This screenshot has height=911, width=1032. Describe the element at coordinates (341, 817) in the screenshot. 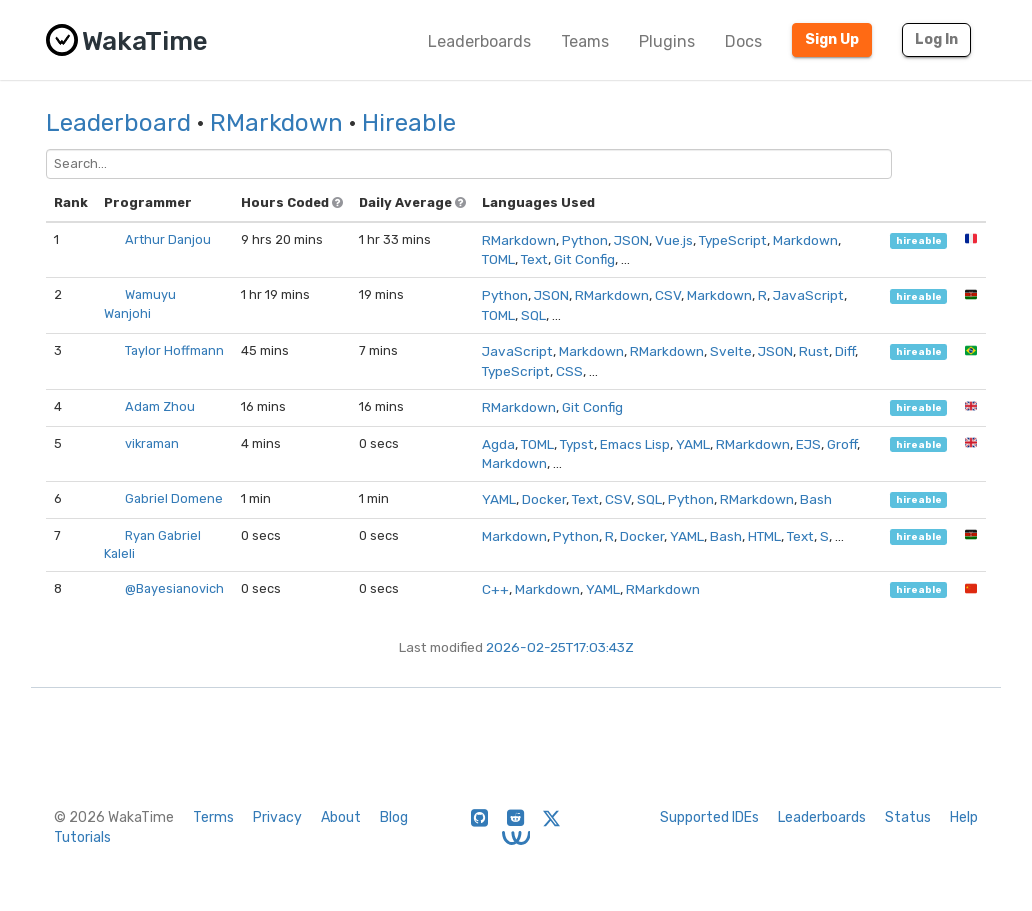

I see `About` at that location.